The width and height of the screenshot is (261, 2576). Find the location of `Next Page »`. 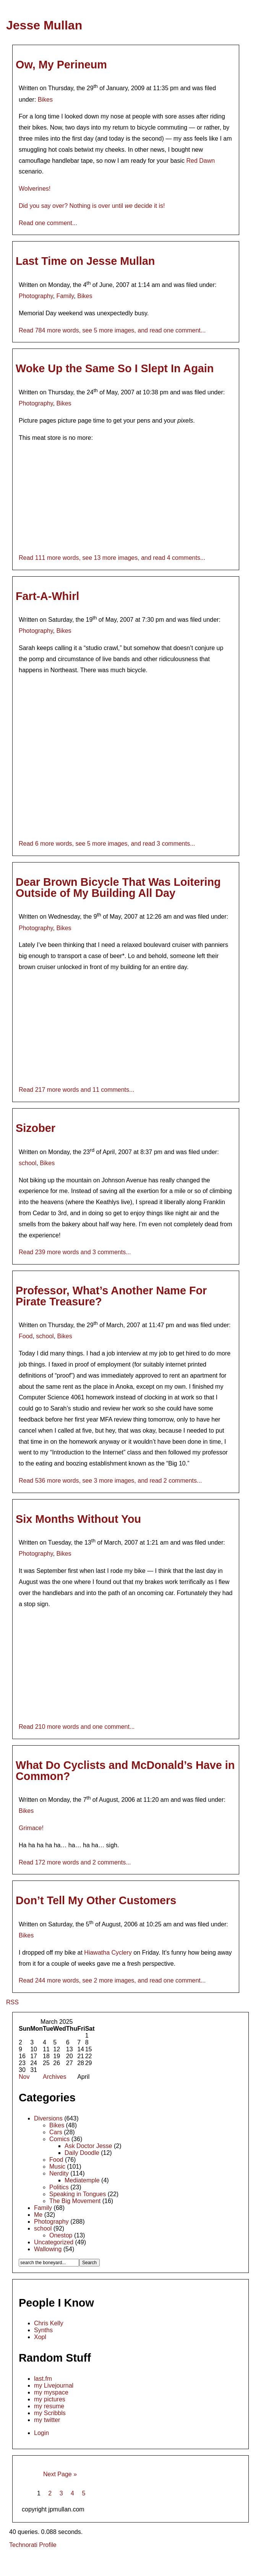

Next Page » is located at coordinates (60, 2474).